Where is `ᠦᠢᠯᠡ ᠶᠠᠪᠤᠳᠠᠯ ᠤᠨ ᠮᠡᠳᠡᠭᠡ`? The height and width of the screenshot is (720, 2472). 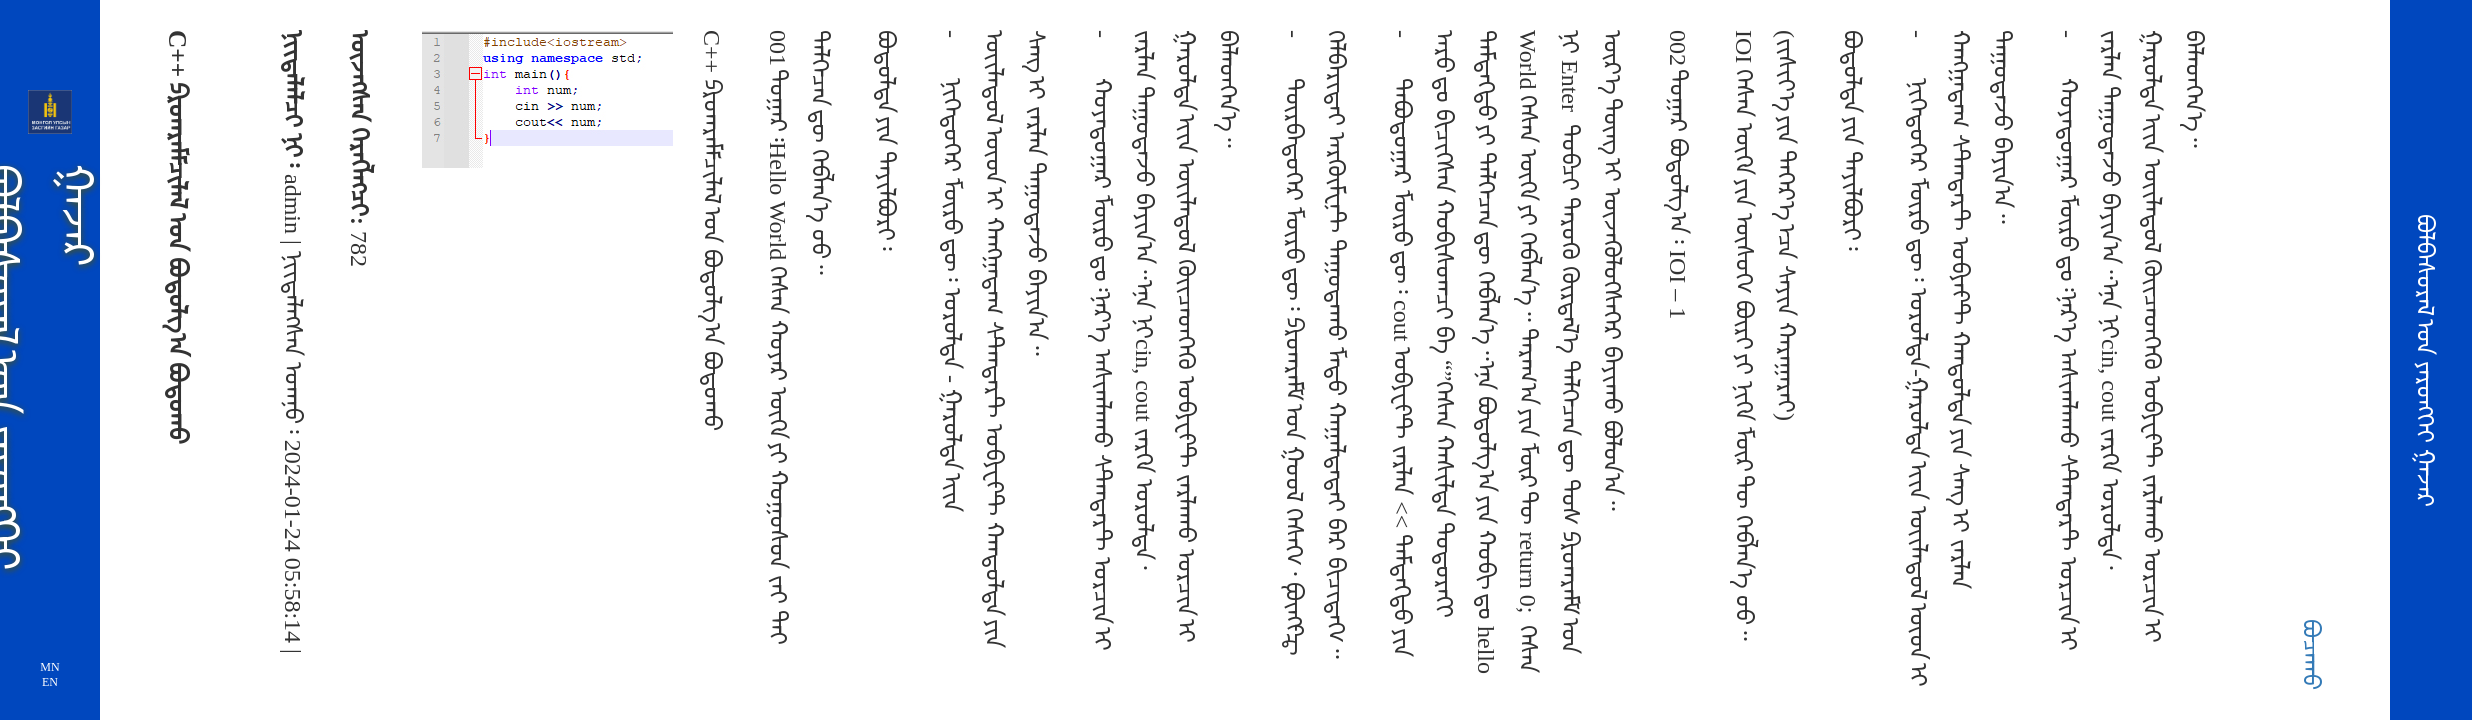 ᠦᠢᠯᠡ ᠶᠠᠪᠤᠳᠠᠯ ᠤᠨ ᠮᠡᠳᠡᠭᠡ is located at coordinates (251, 292).